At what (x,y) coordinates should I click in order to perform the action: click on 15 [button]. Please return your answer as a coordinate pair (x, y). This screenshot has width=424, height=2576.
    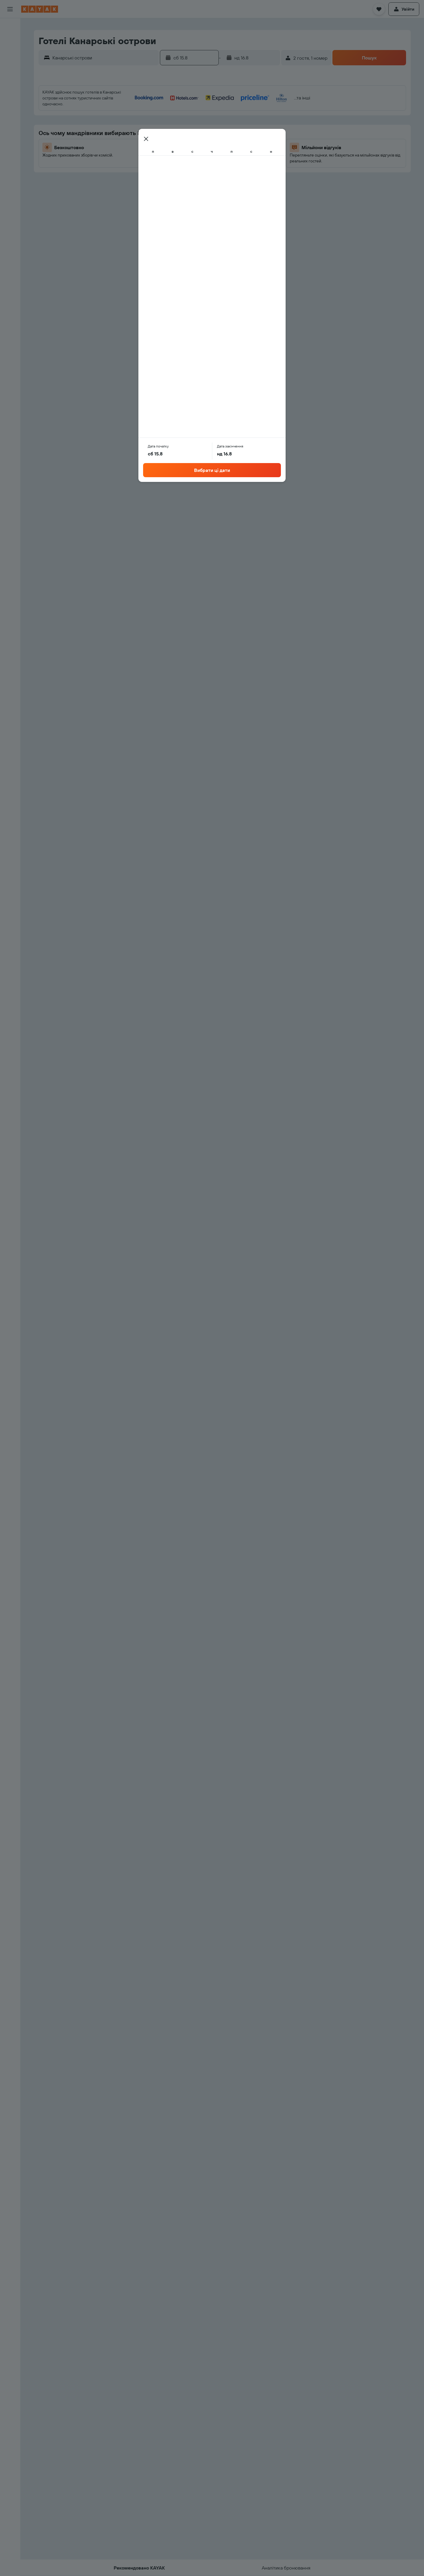
    Looking at the image, I should click on (243, 141).